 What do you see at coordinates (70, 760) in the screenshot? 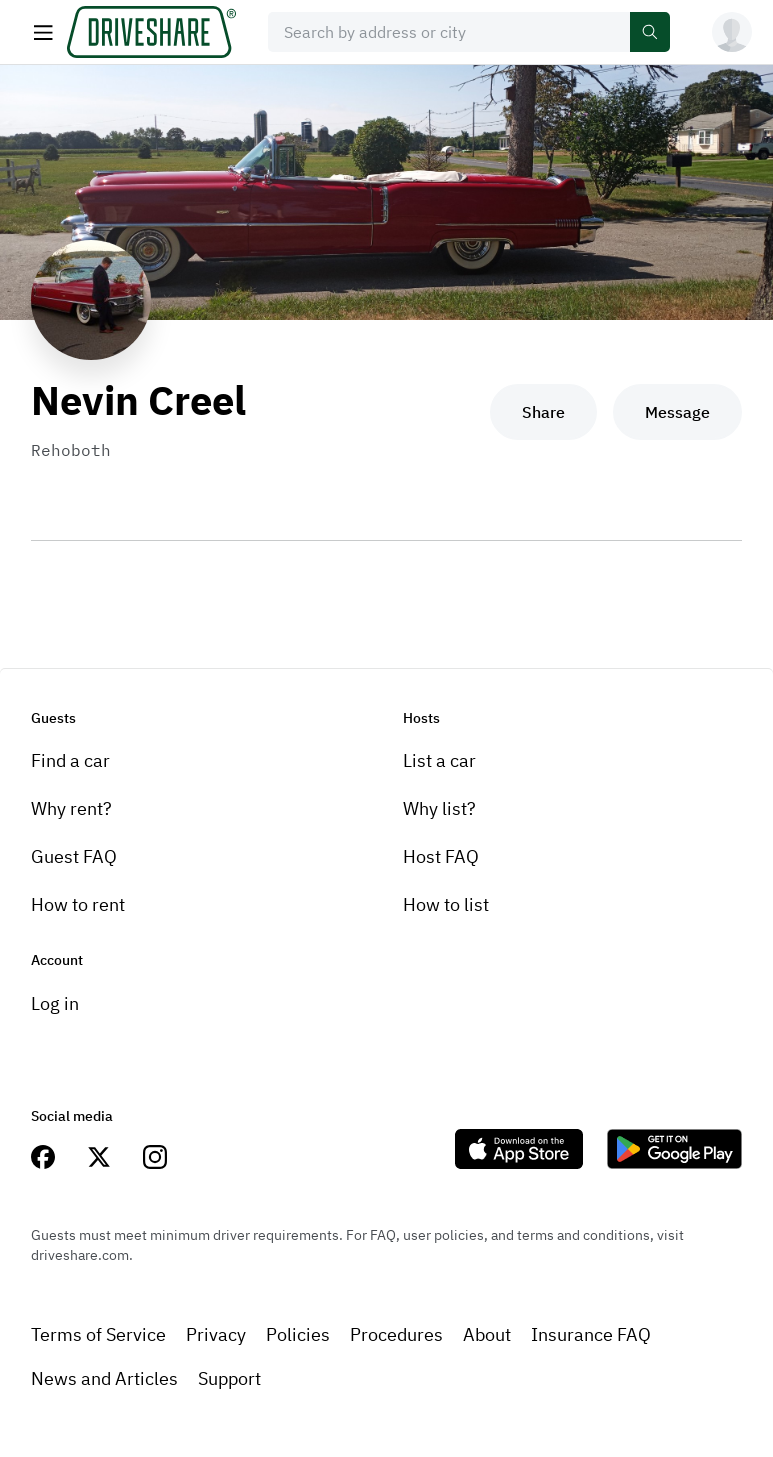
I see `Find a car` at bounding box center [70, 760].